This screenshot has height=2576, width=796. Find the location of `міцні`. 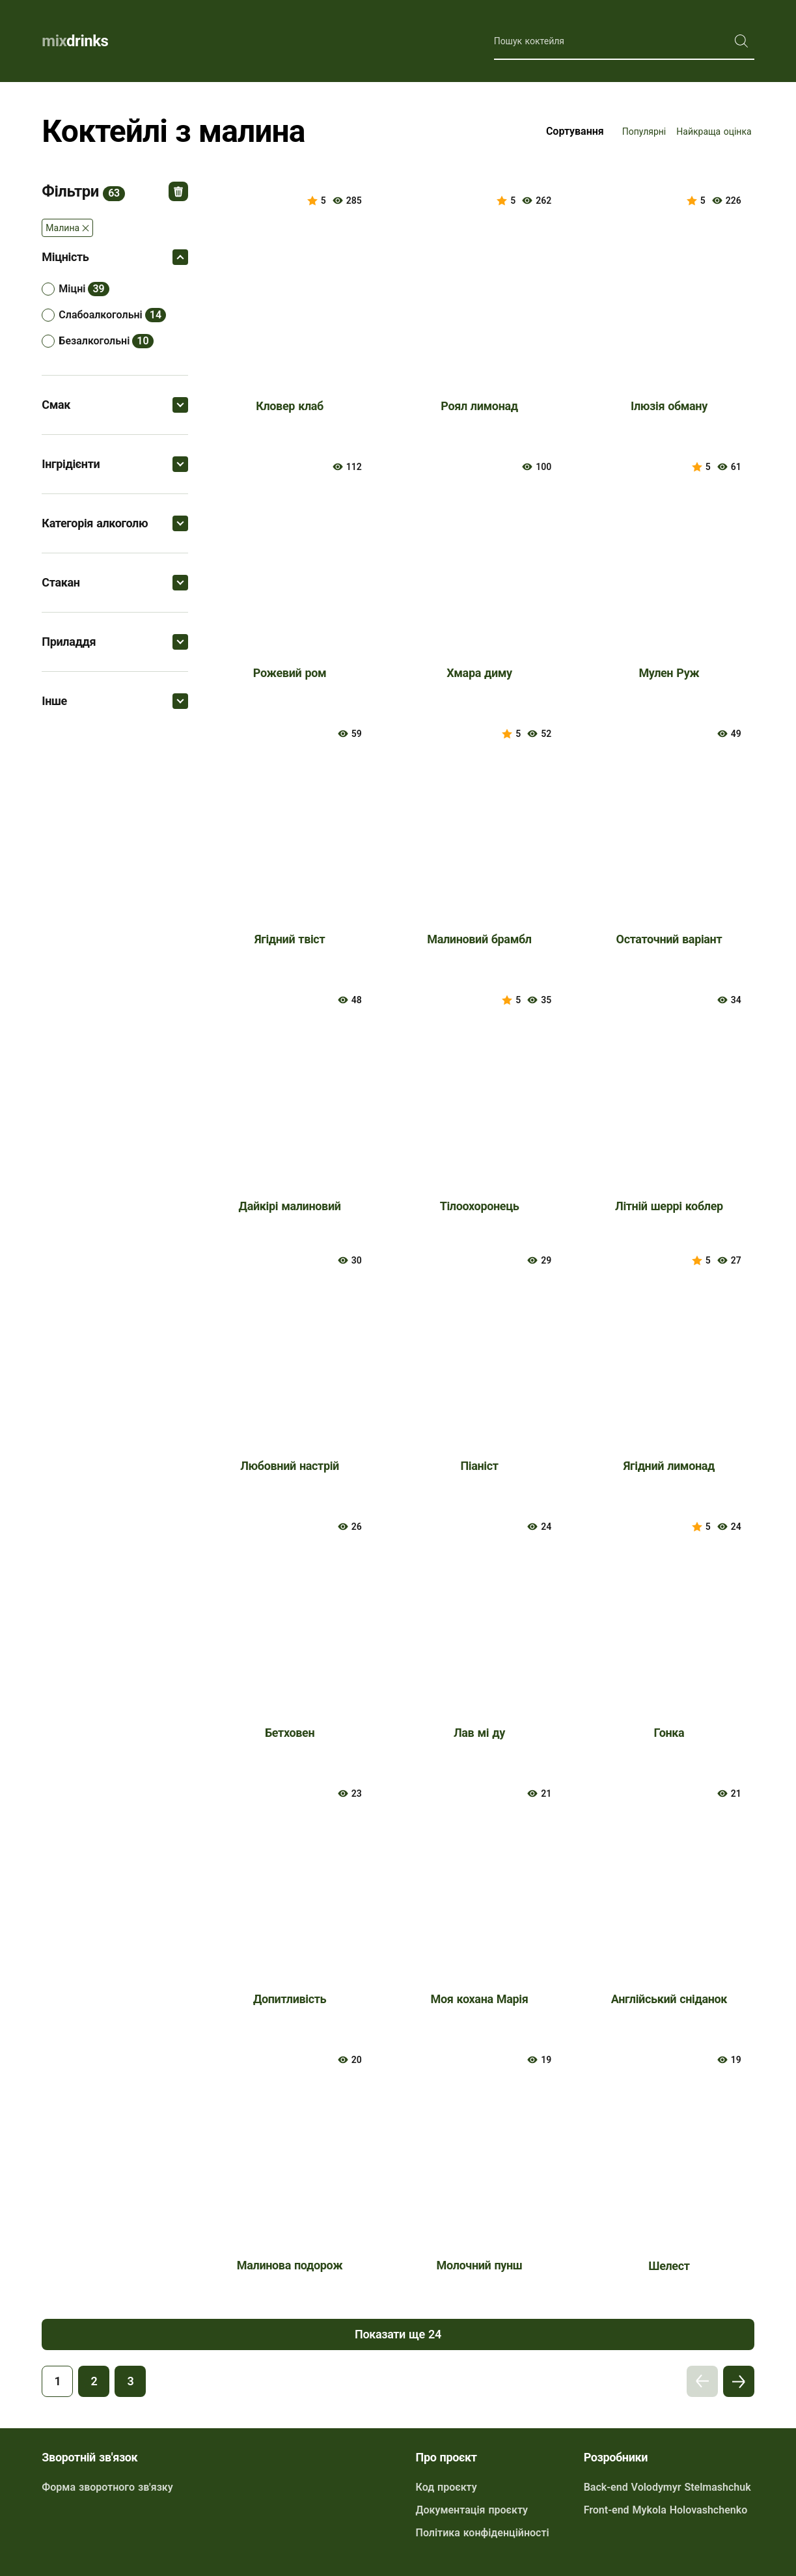

міцні is located at coordinates (72, 289).